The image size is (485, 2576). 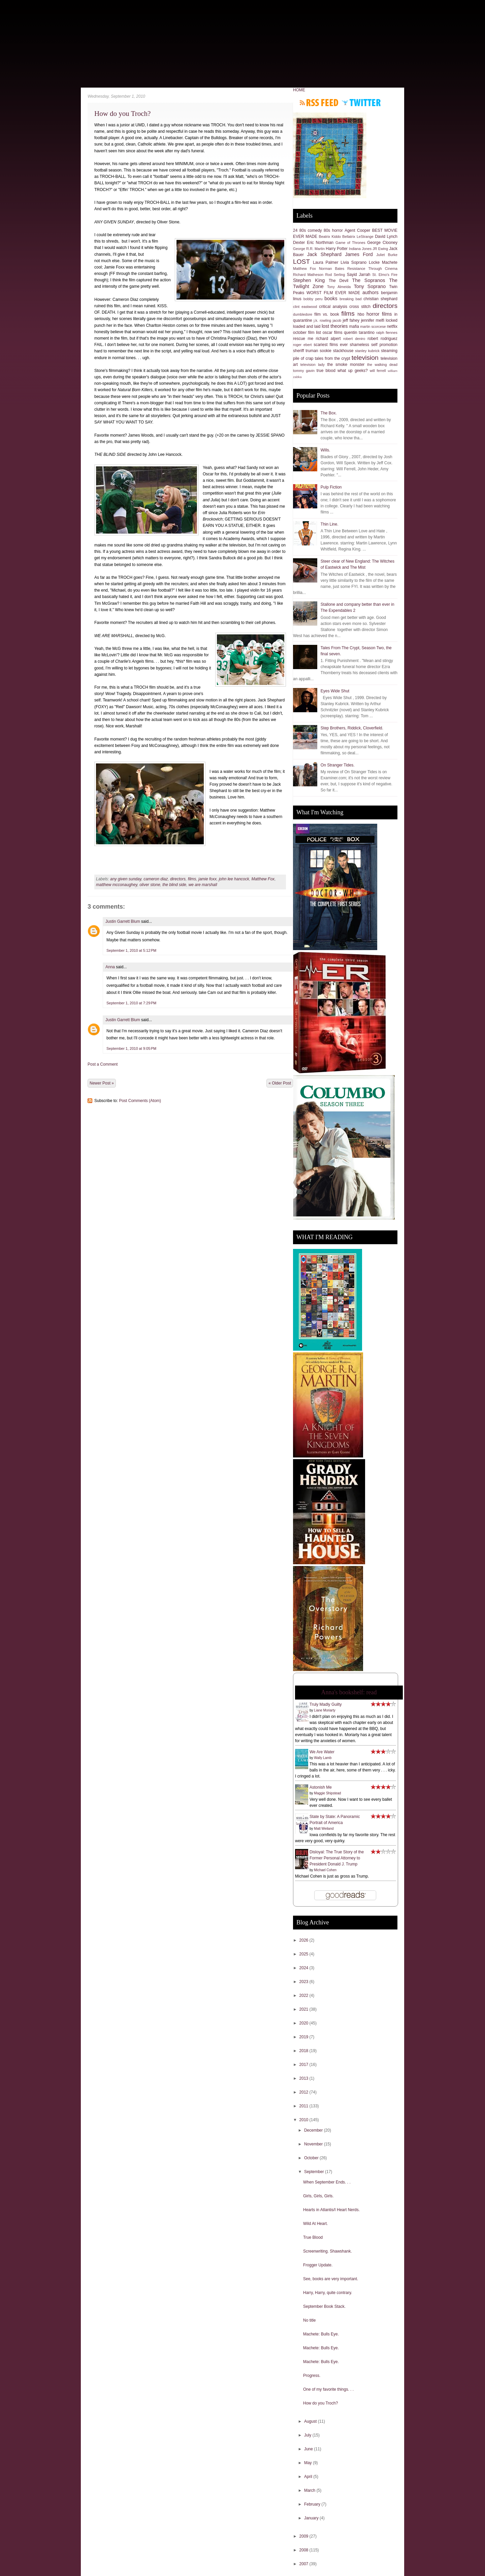 What do you see at coordinates (372, 320) in the screenshot?
I see `jennifer melfi` at bounding box center [372, 320].